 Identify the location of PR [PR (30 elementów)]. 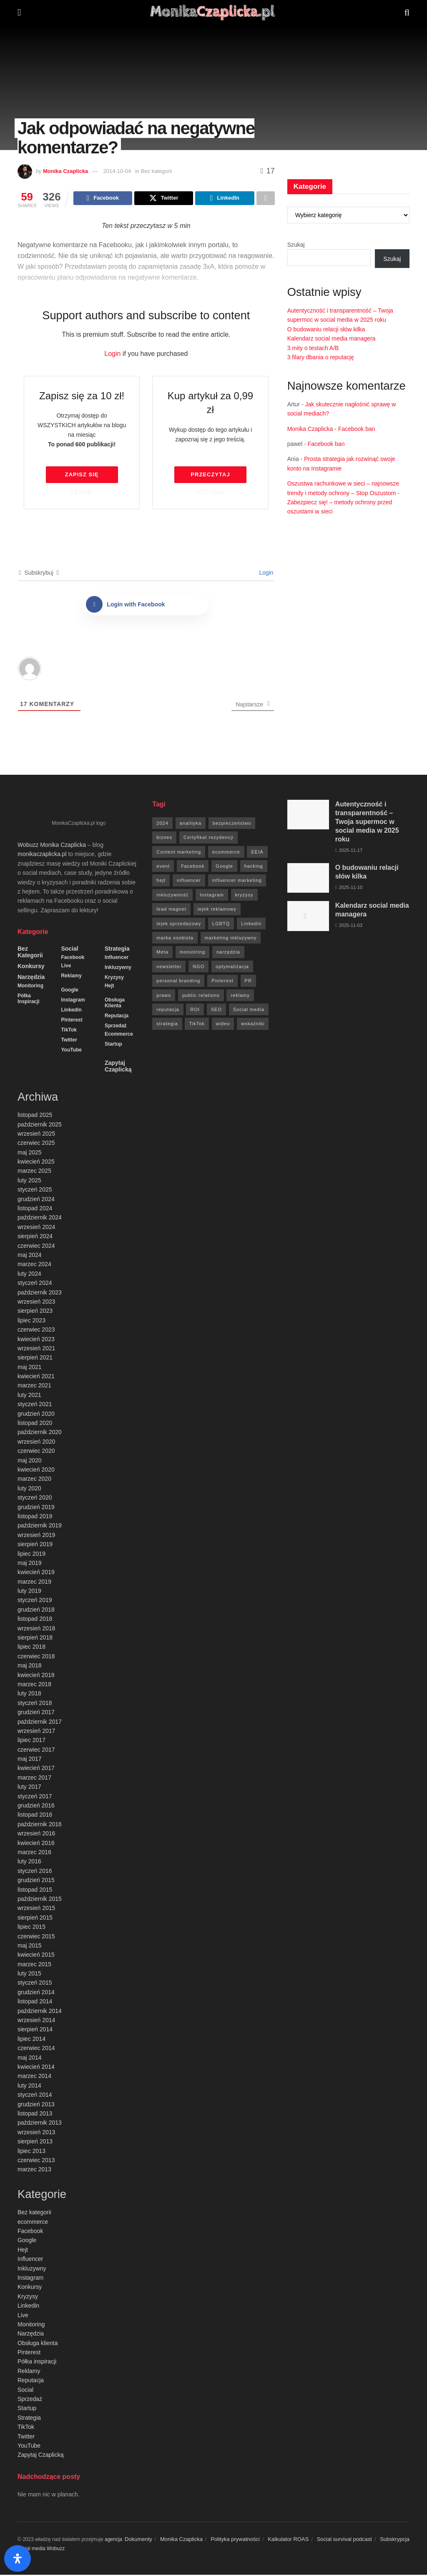
(248, 981).